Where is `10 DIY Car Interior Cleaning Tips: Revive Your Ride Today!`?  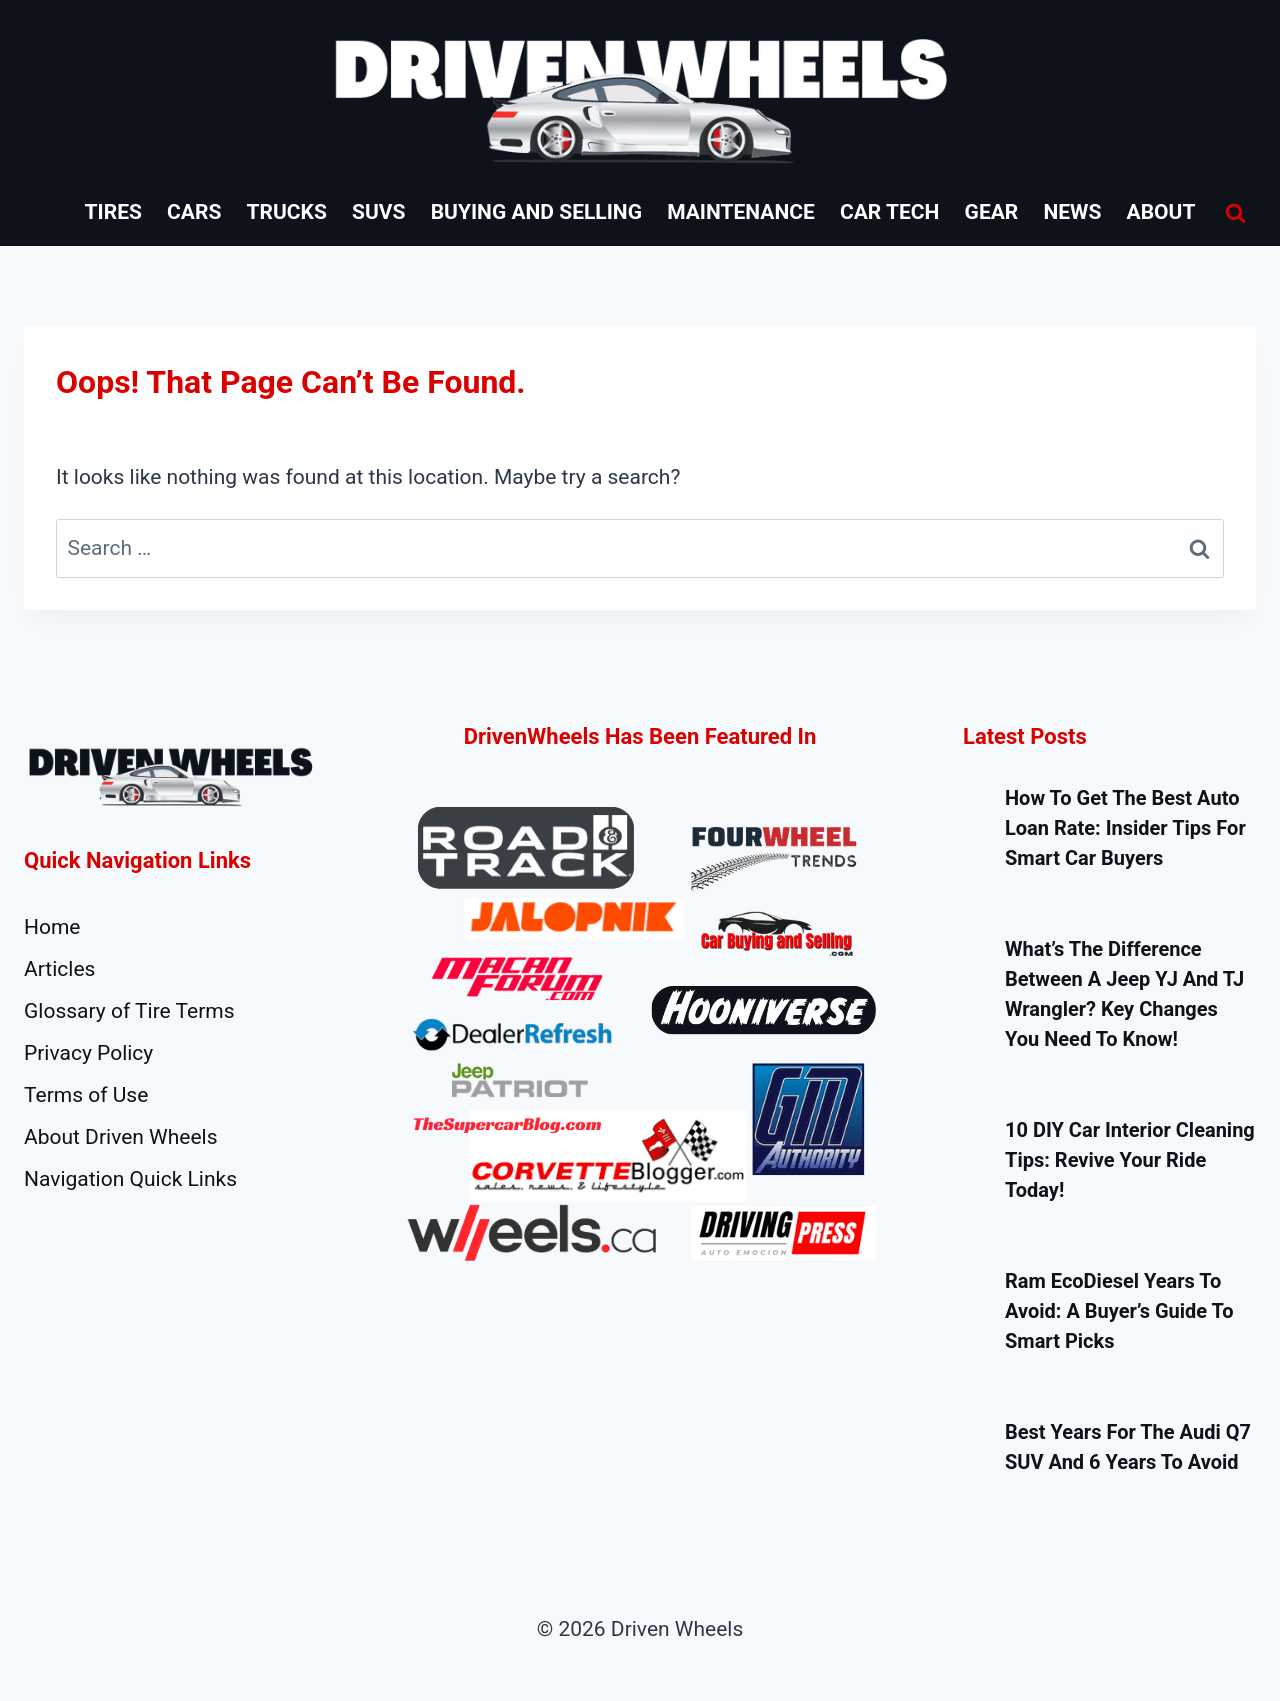
10 DIY Car Interior Cleaning Tips: Revive Your Ride Today! is located at coordinates (1130, 1160).